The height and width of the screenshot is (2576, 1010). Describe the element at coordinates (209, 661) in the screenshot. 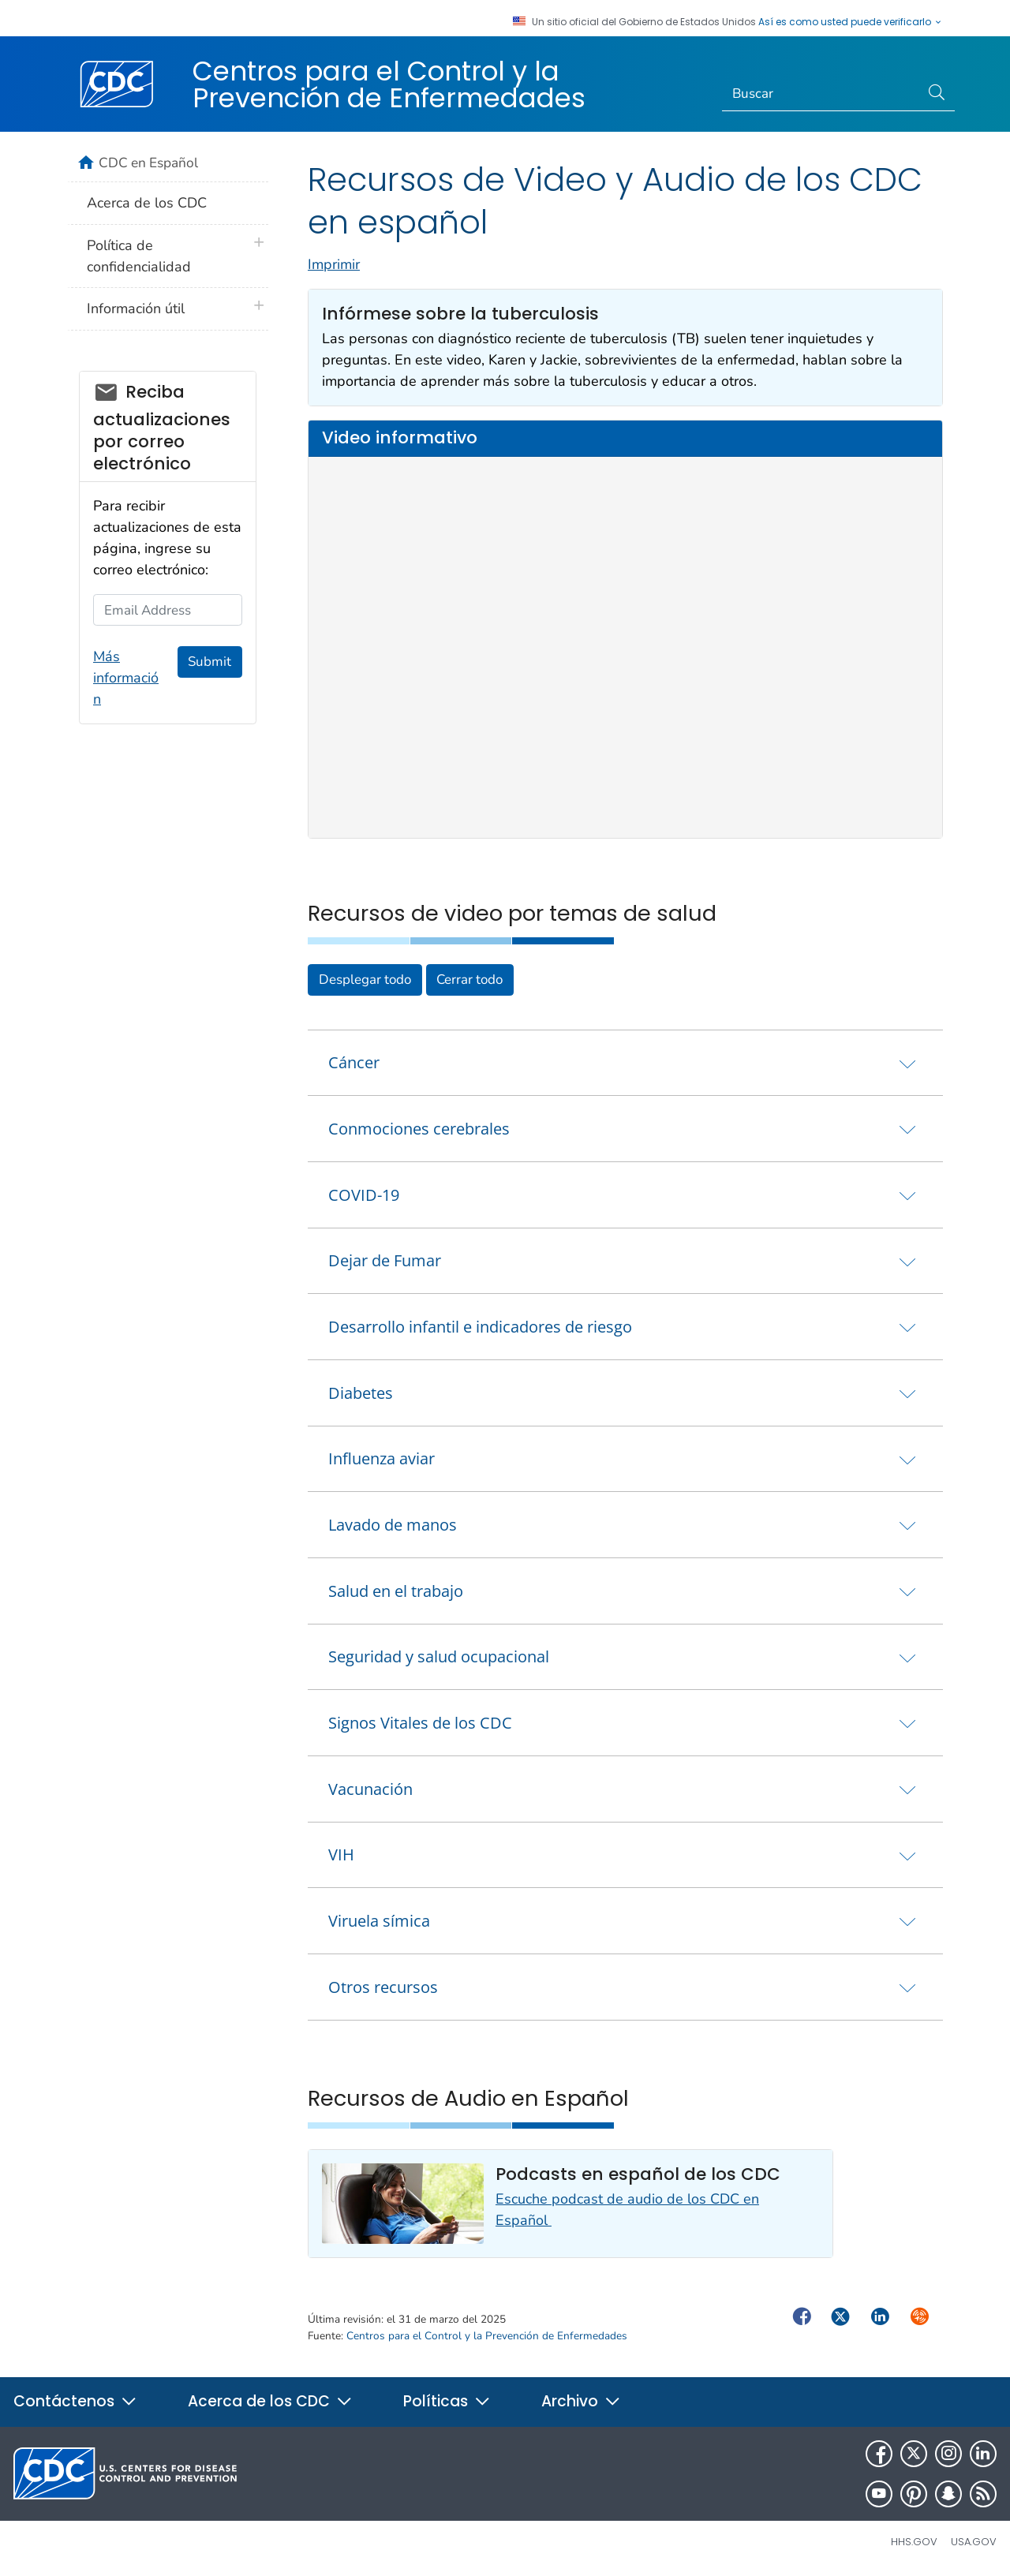

I see `Submit` at that location.